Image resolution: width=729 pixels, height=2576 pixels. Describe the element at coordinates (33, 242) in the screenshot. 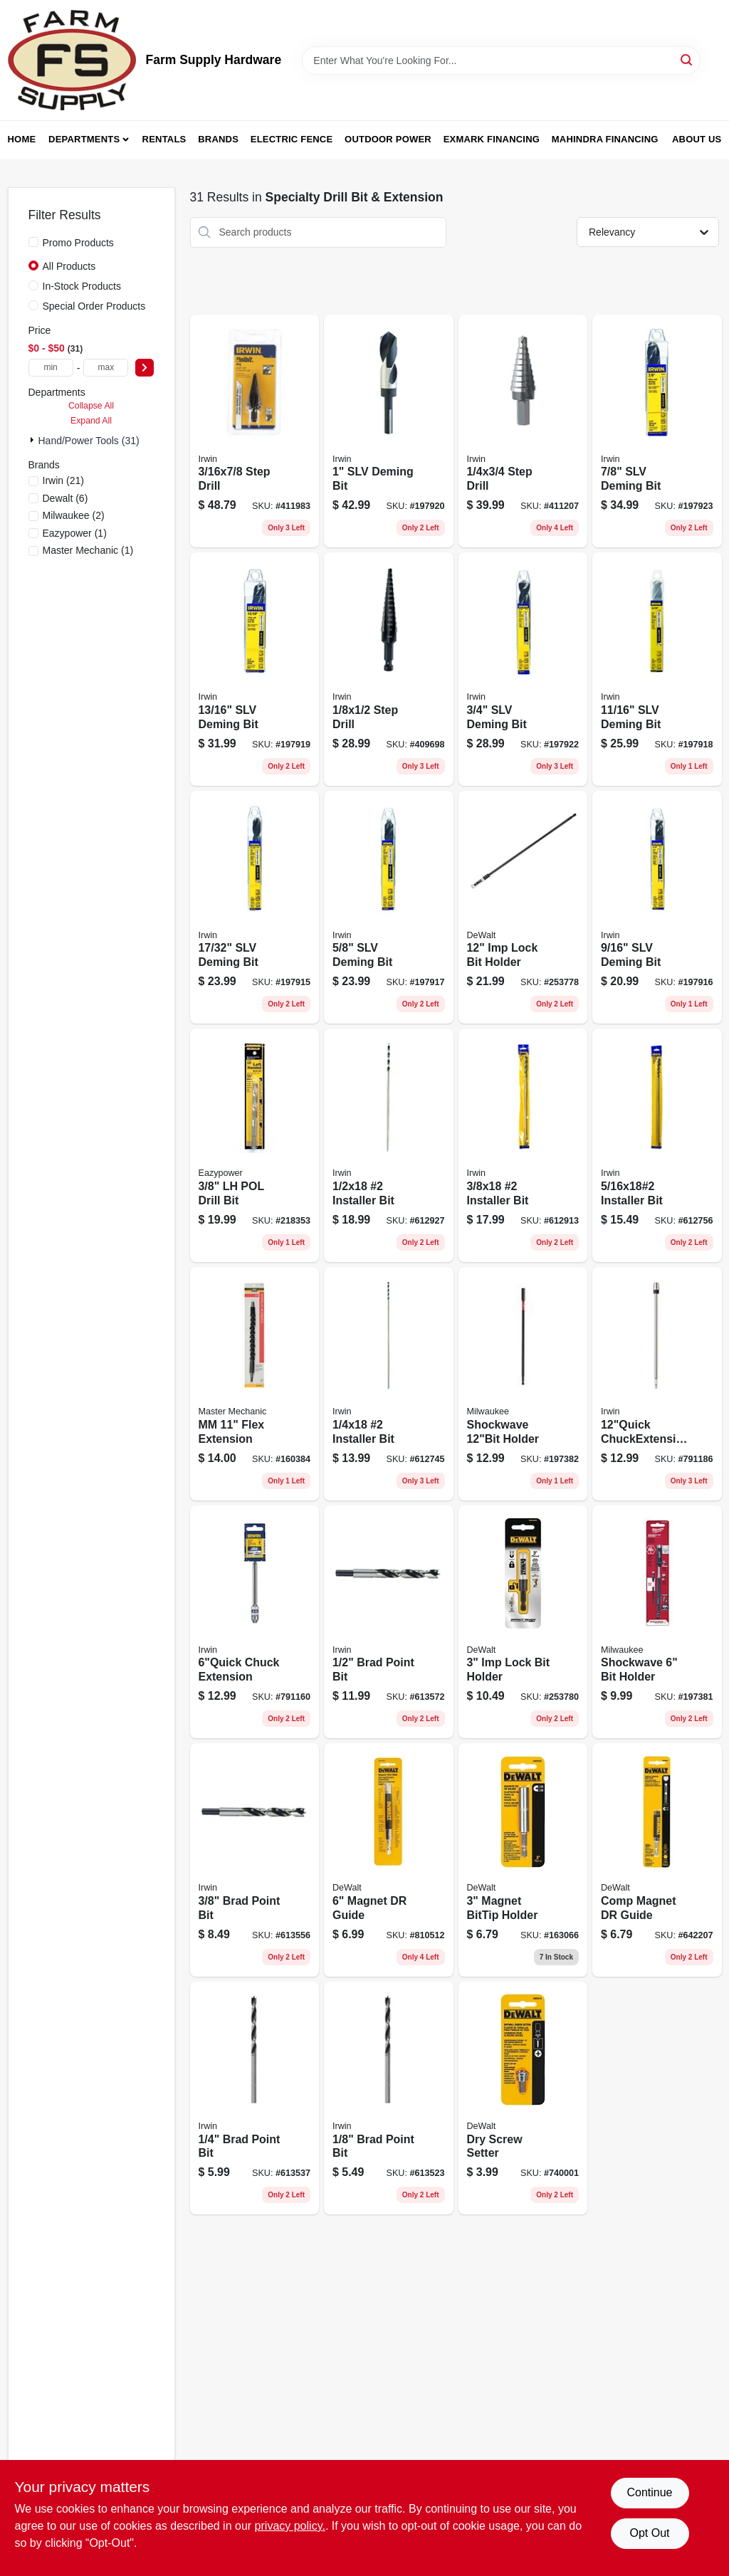

I see `[Promo Products]` at that location.